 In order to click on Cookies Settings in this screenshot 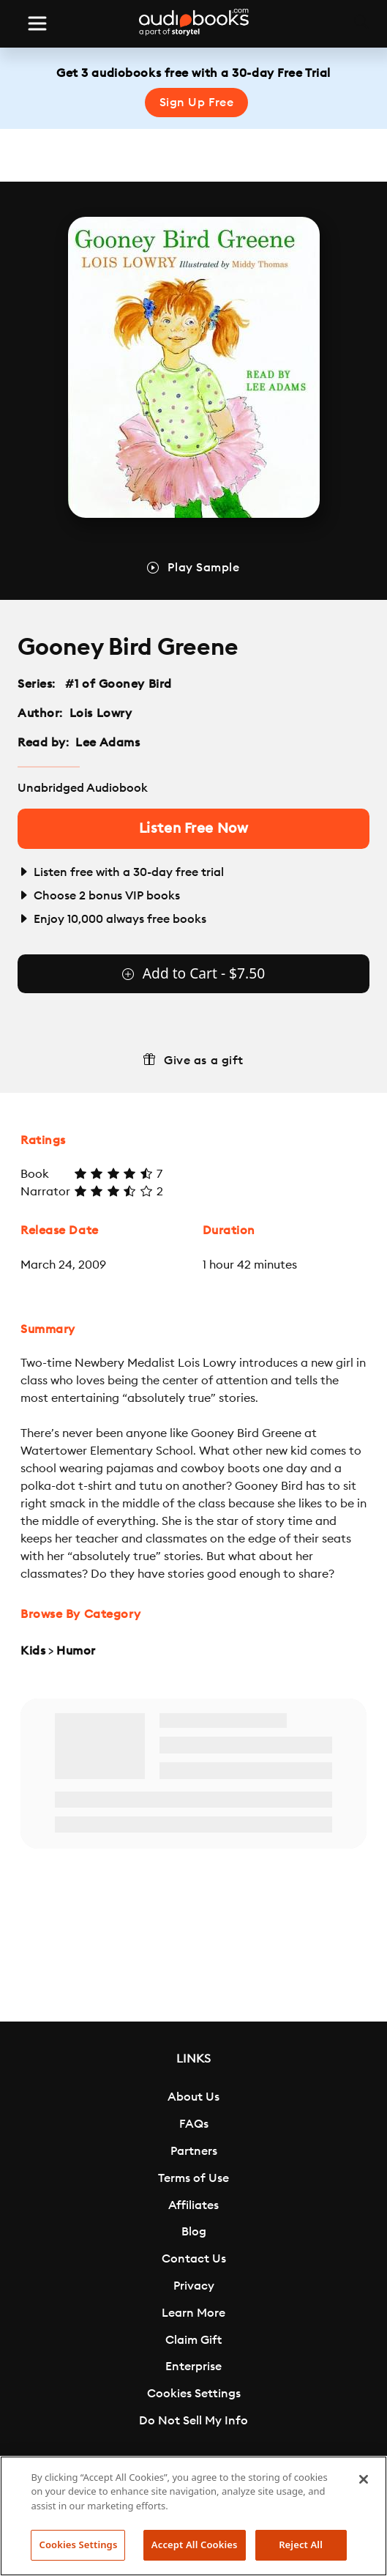, I will do `click(194, 2393)`.